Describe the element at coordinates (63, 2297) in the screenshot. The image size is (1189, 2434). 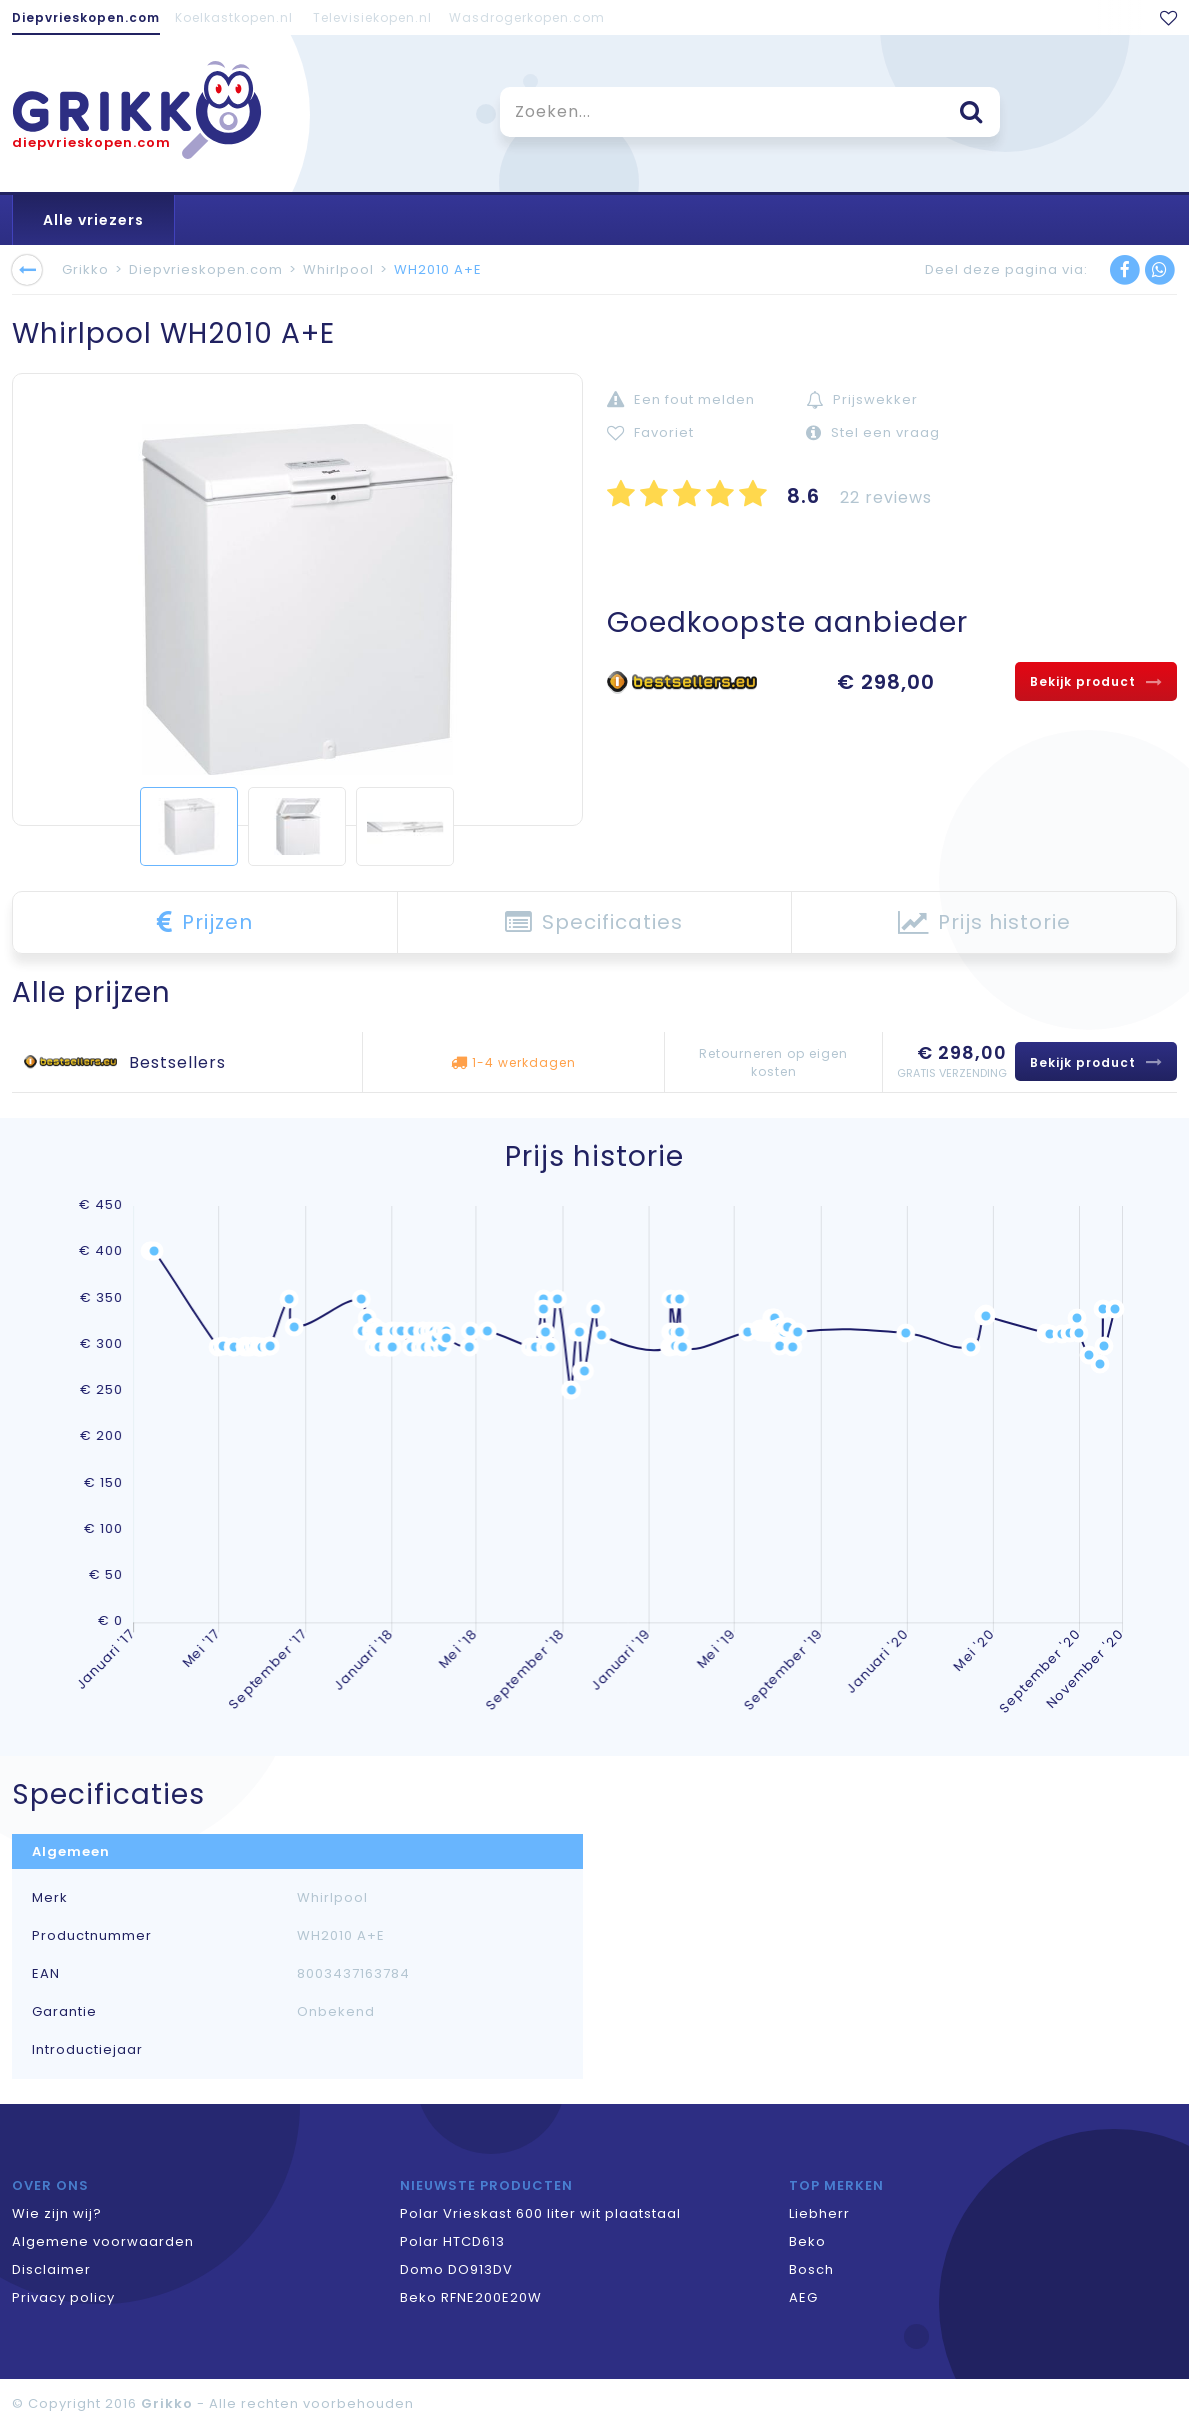
I see `Privacy policy` at that location.